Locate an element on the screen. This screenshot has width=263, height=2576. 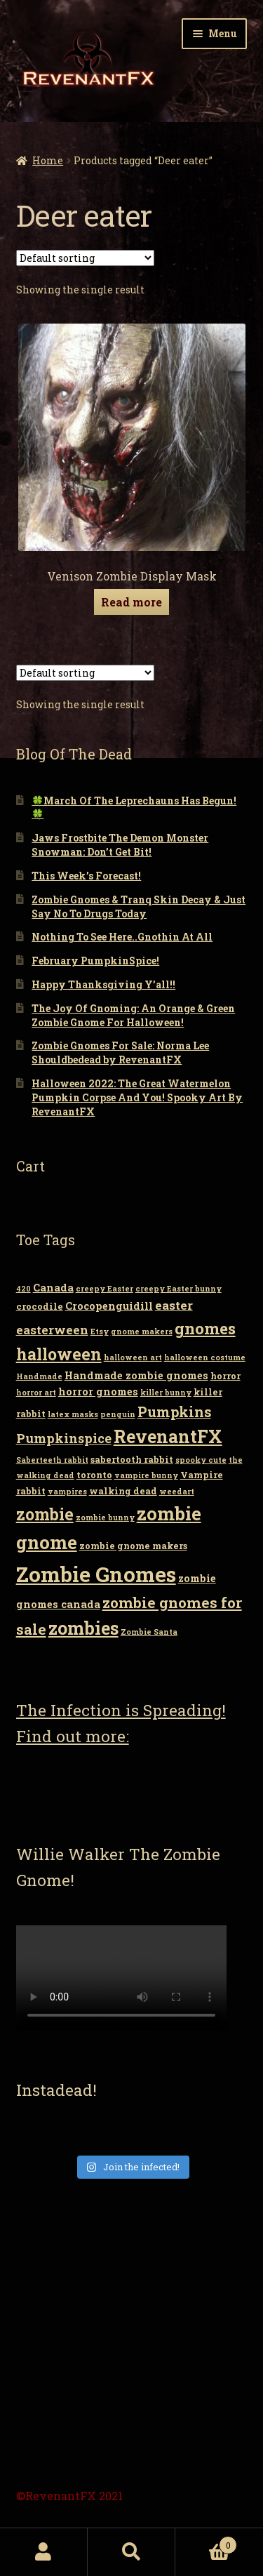
easter [easter (6 items)] is located at coordinates (174, 1305).